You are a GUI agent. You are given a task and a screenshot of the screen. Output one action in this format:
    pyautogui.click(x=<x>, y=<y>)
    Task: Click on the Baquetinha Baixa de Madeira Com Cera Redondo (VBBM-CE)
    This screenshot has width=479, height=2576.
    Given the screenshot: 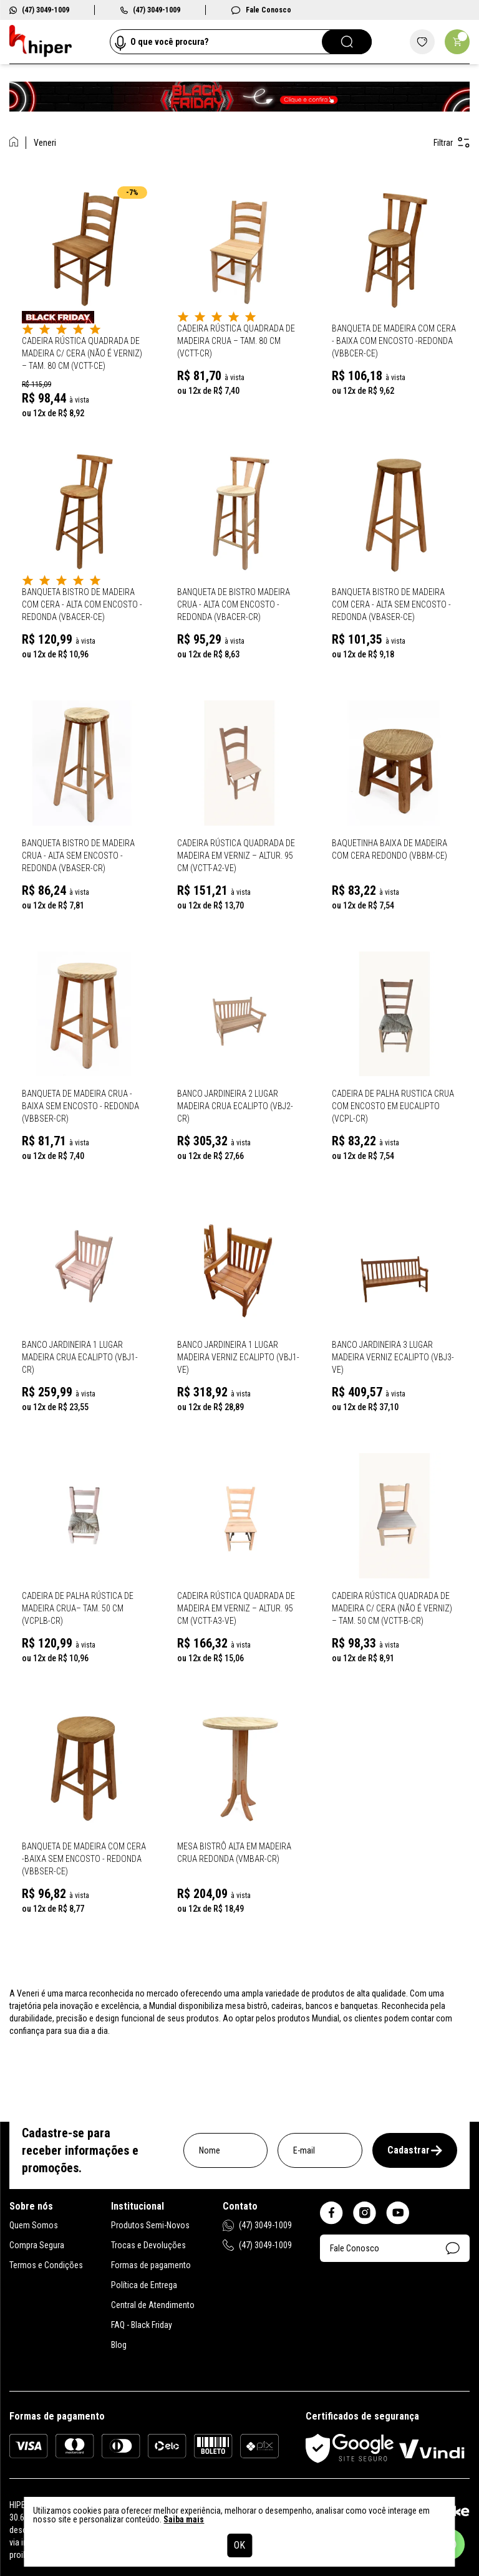 What is the action you would take?
    pyautogui.click(x=389, y=849)
    